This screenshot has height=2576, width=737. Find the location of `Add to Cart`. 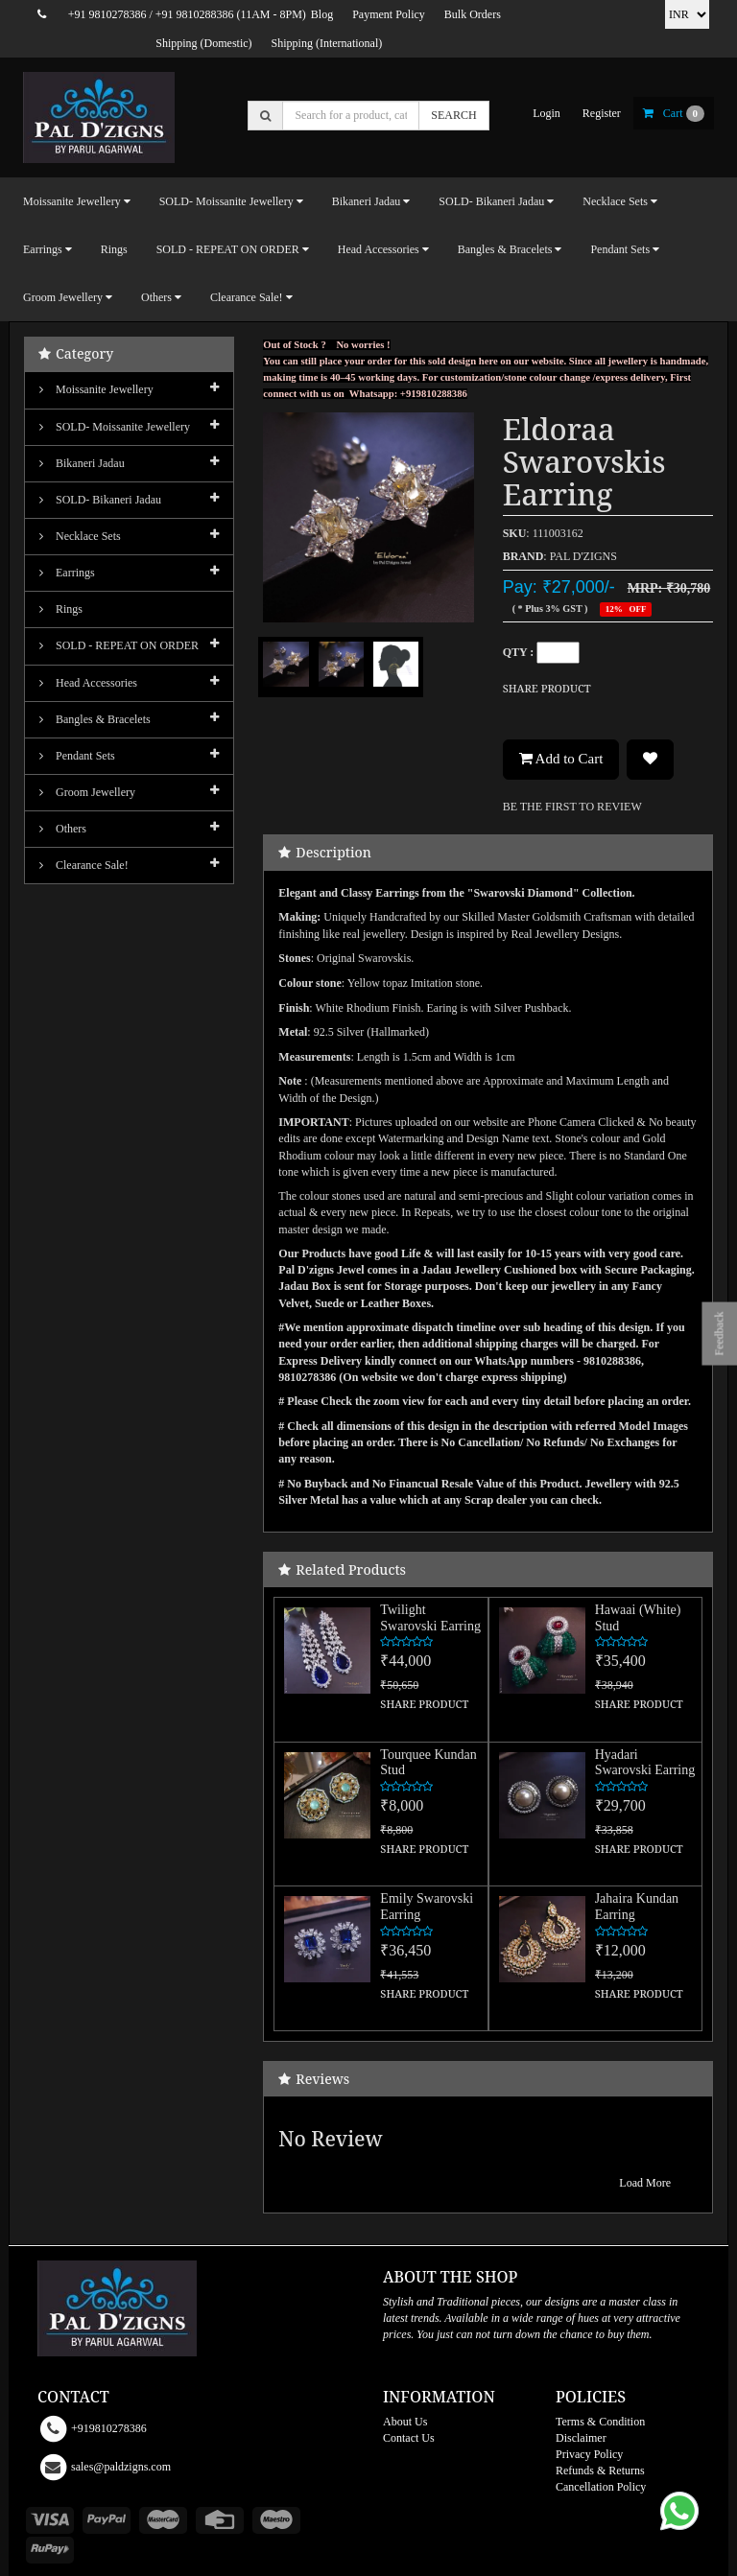

Add to Cart is located at coordinates (561, 732).